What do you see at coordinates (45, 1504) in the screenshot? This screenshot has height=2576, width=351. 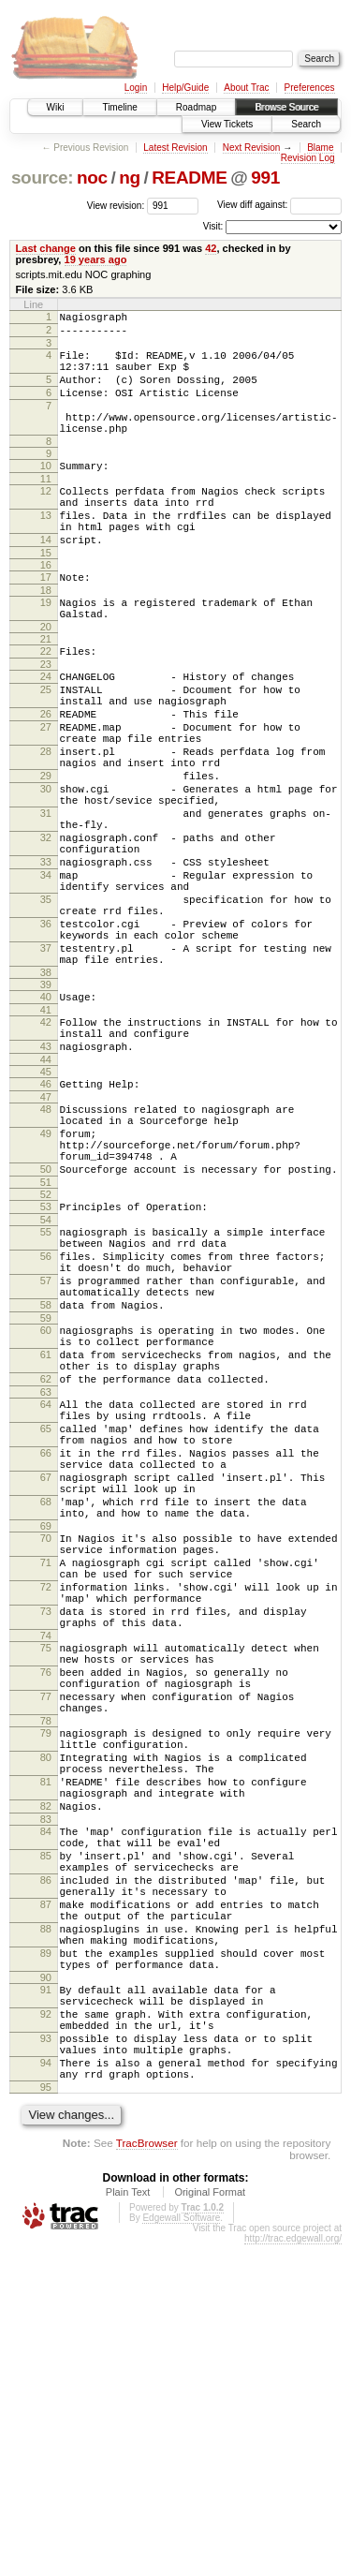 I see `60` at bounding box center [45, 1504].